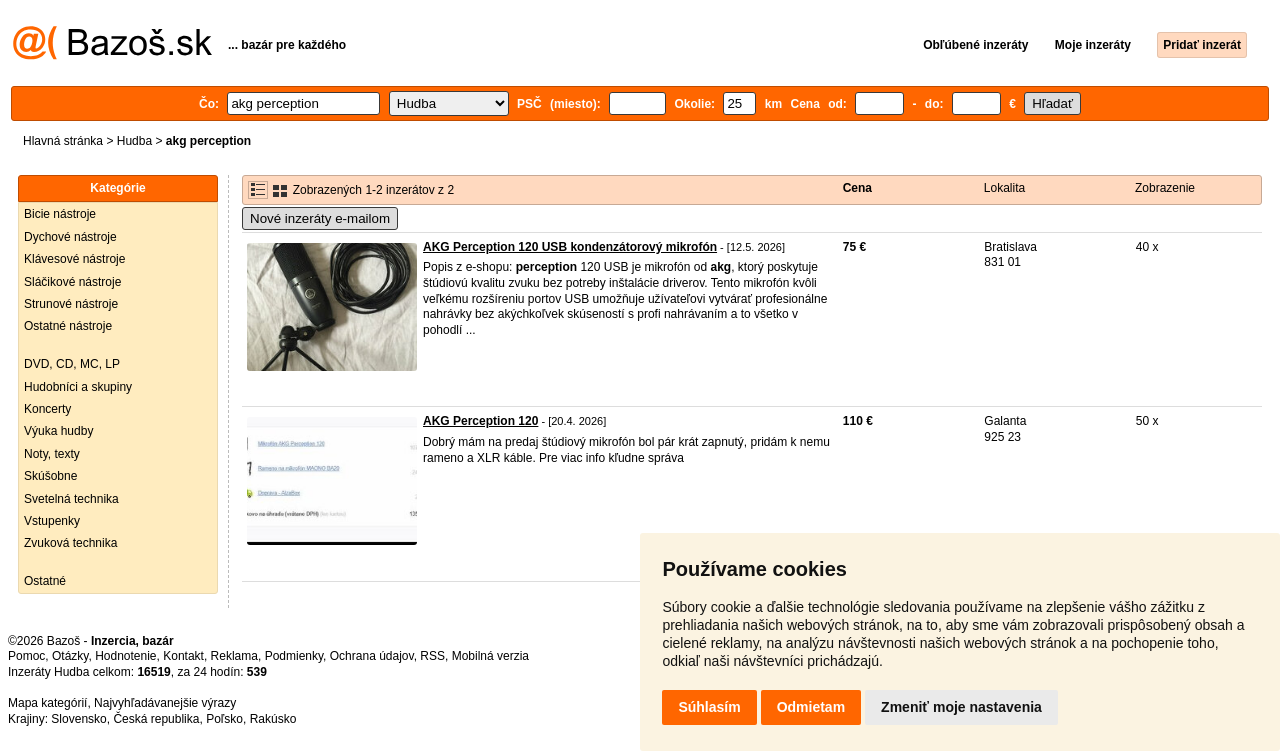 Image resolution: width=1280 pixels, height=751 pixels. Describe the element at coordinates (372, 656) in the screenshot. I see `Ochrana údajov` at that location.